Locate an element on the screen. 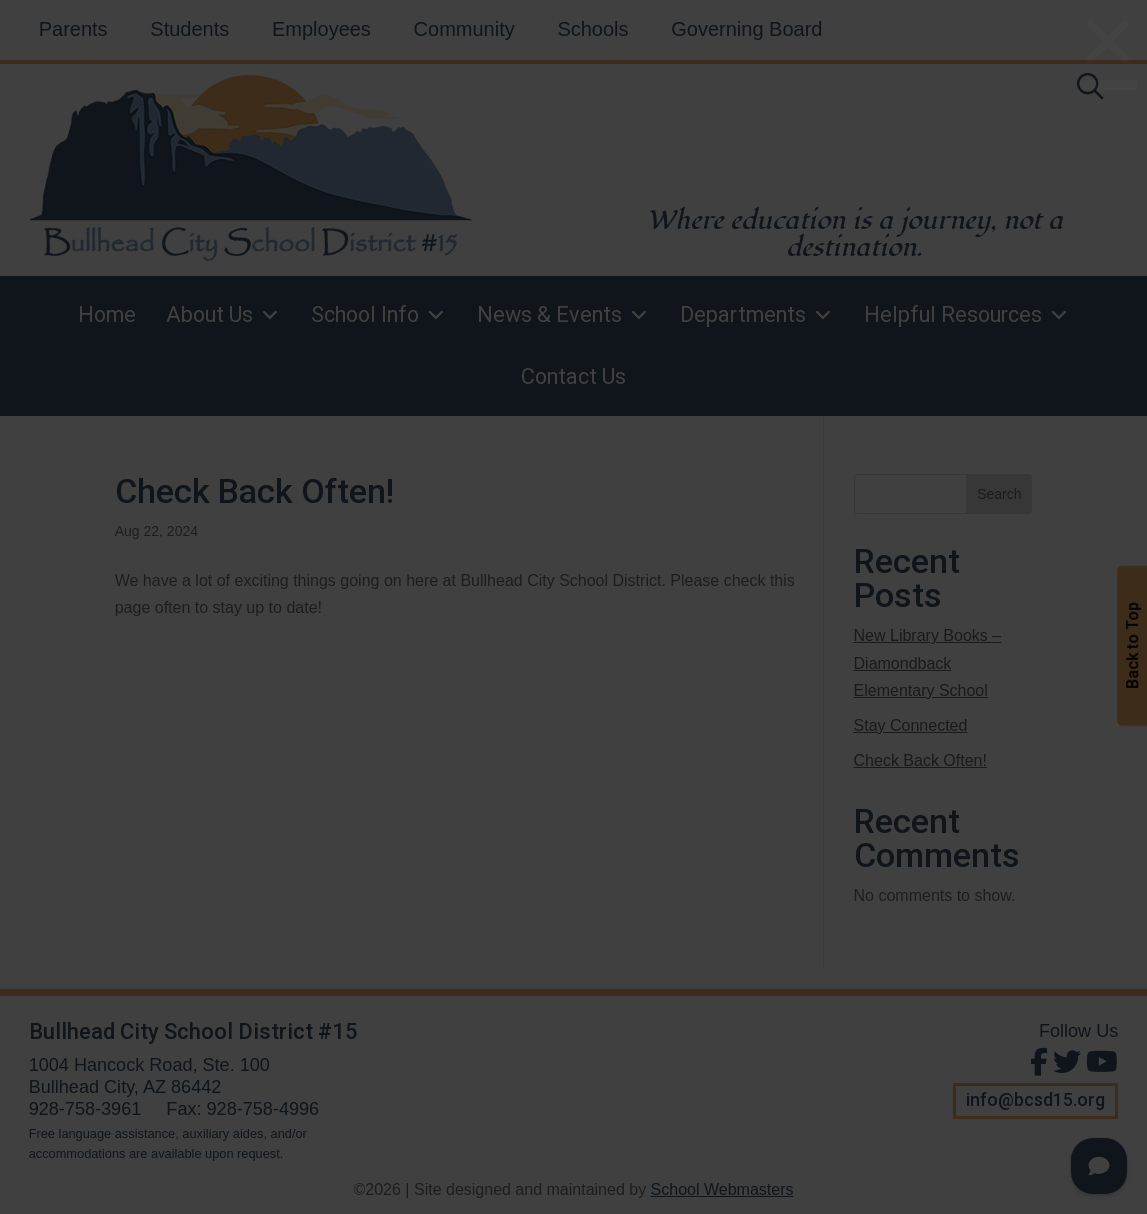  Community [link] is located at coordinates (464, 29).